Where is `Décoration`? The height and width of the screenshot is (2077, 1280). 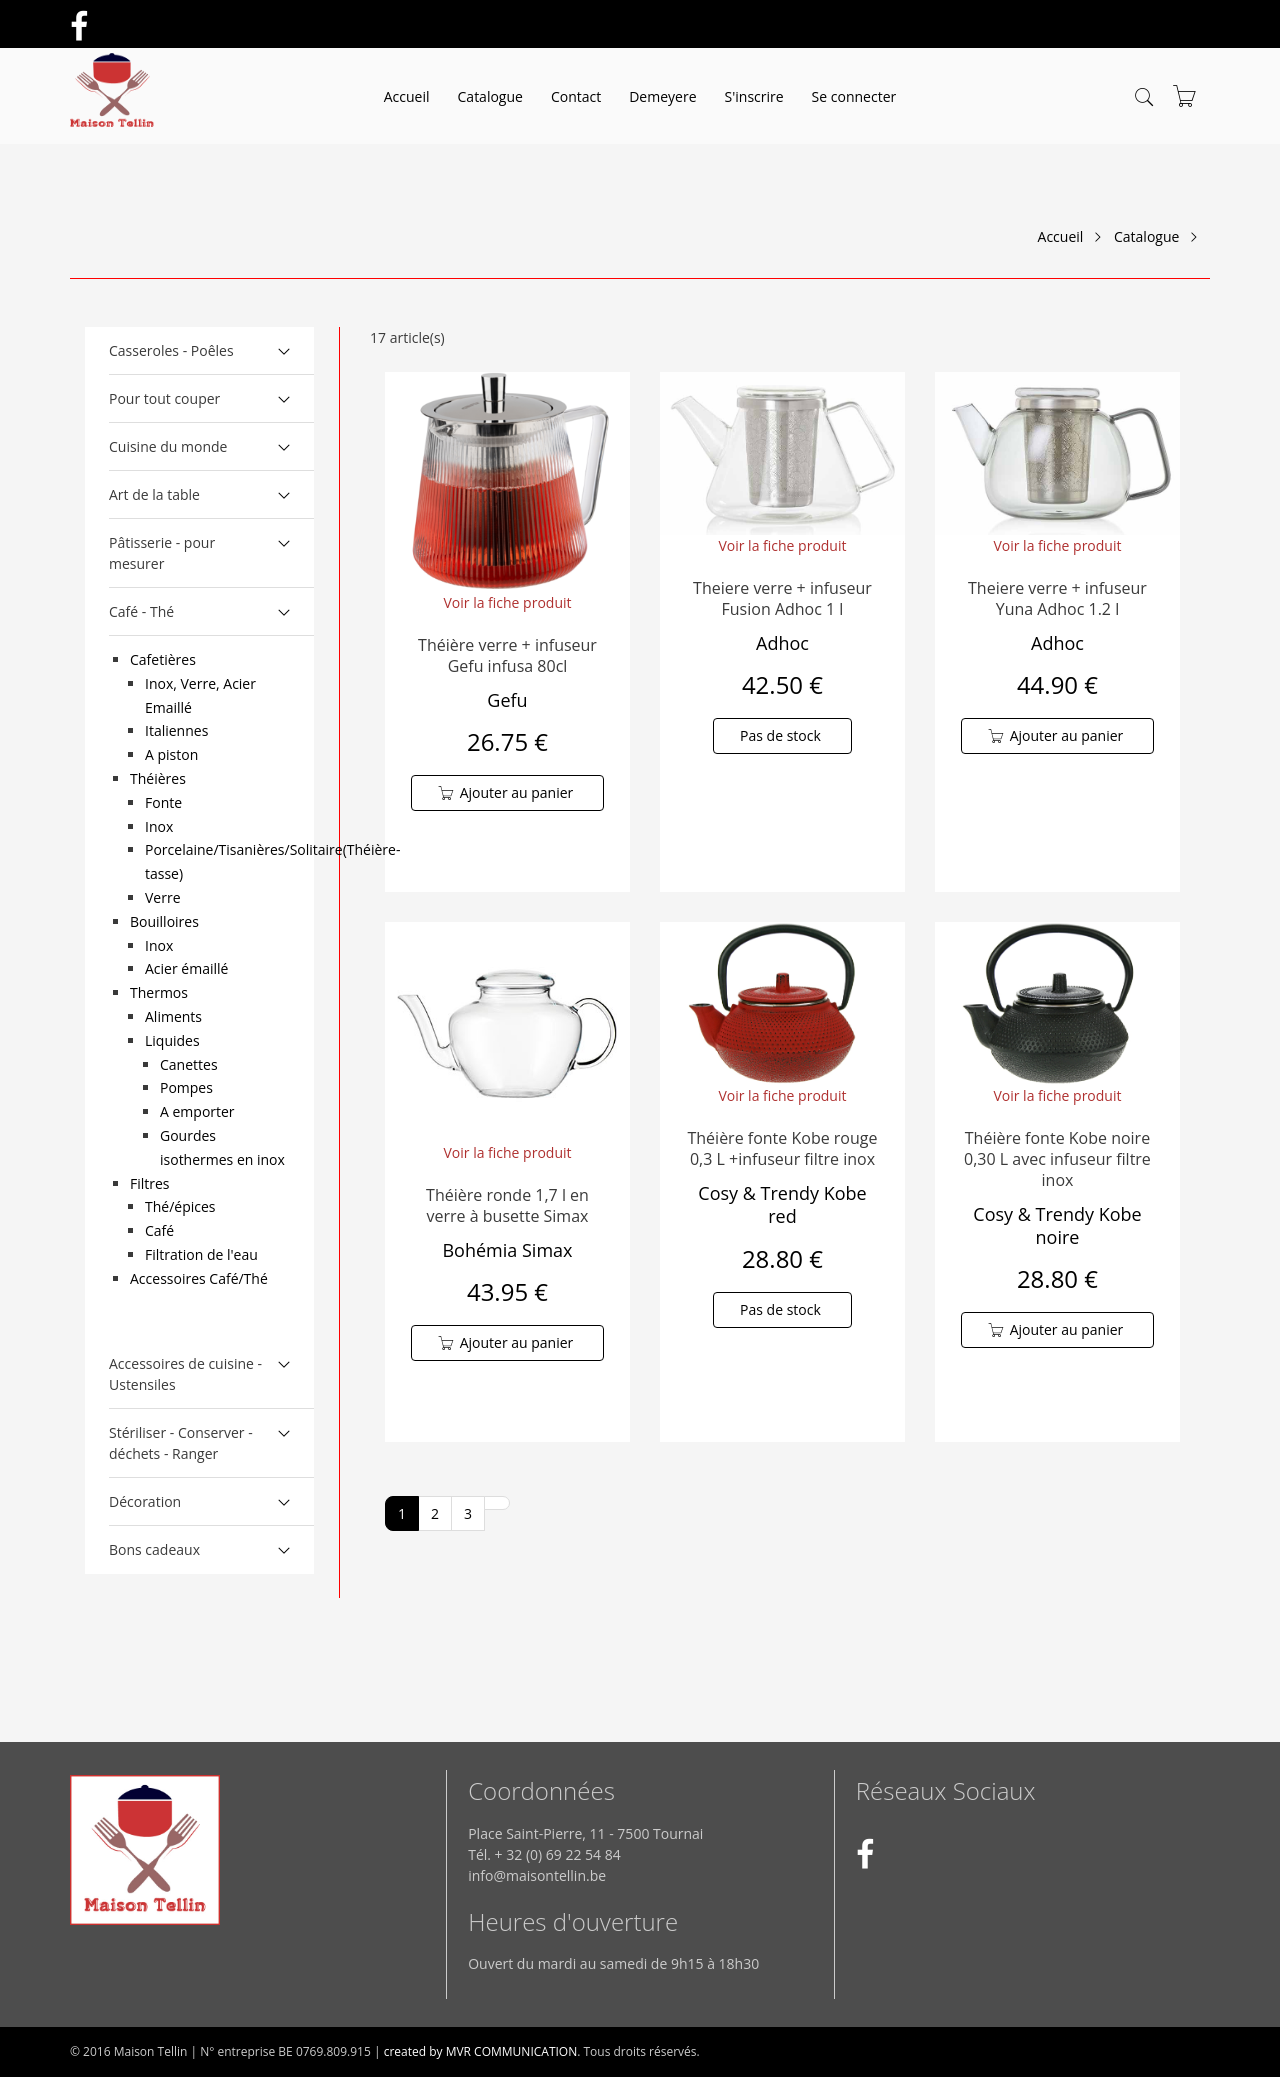 Décoration is located at coordinates (145, 1501).